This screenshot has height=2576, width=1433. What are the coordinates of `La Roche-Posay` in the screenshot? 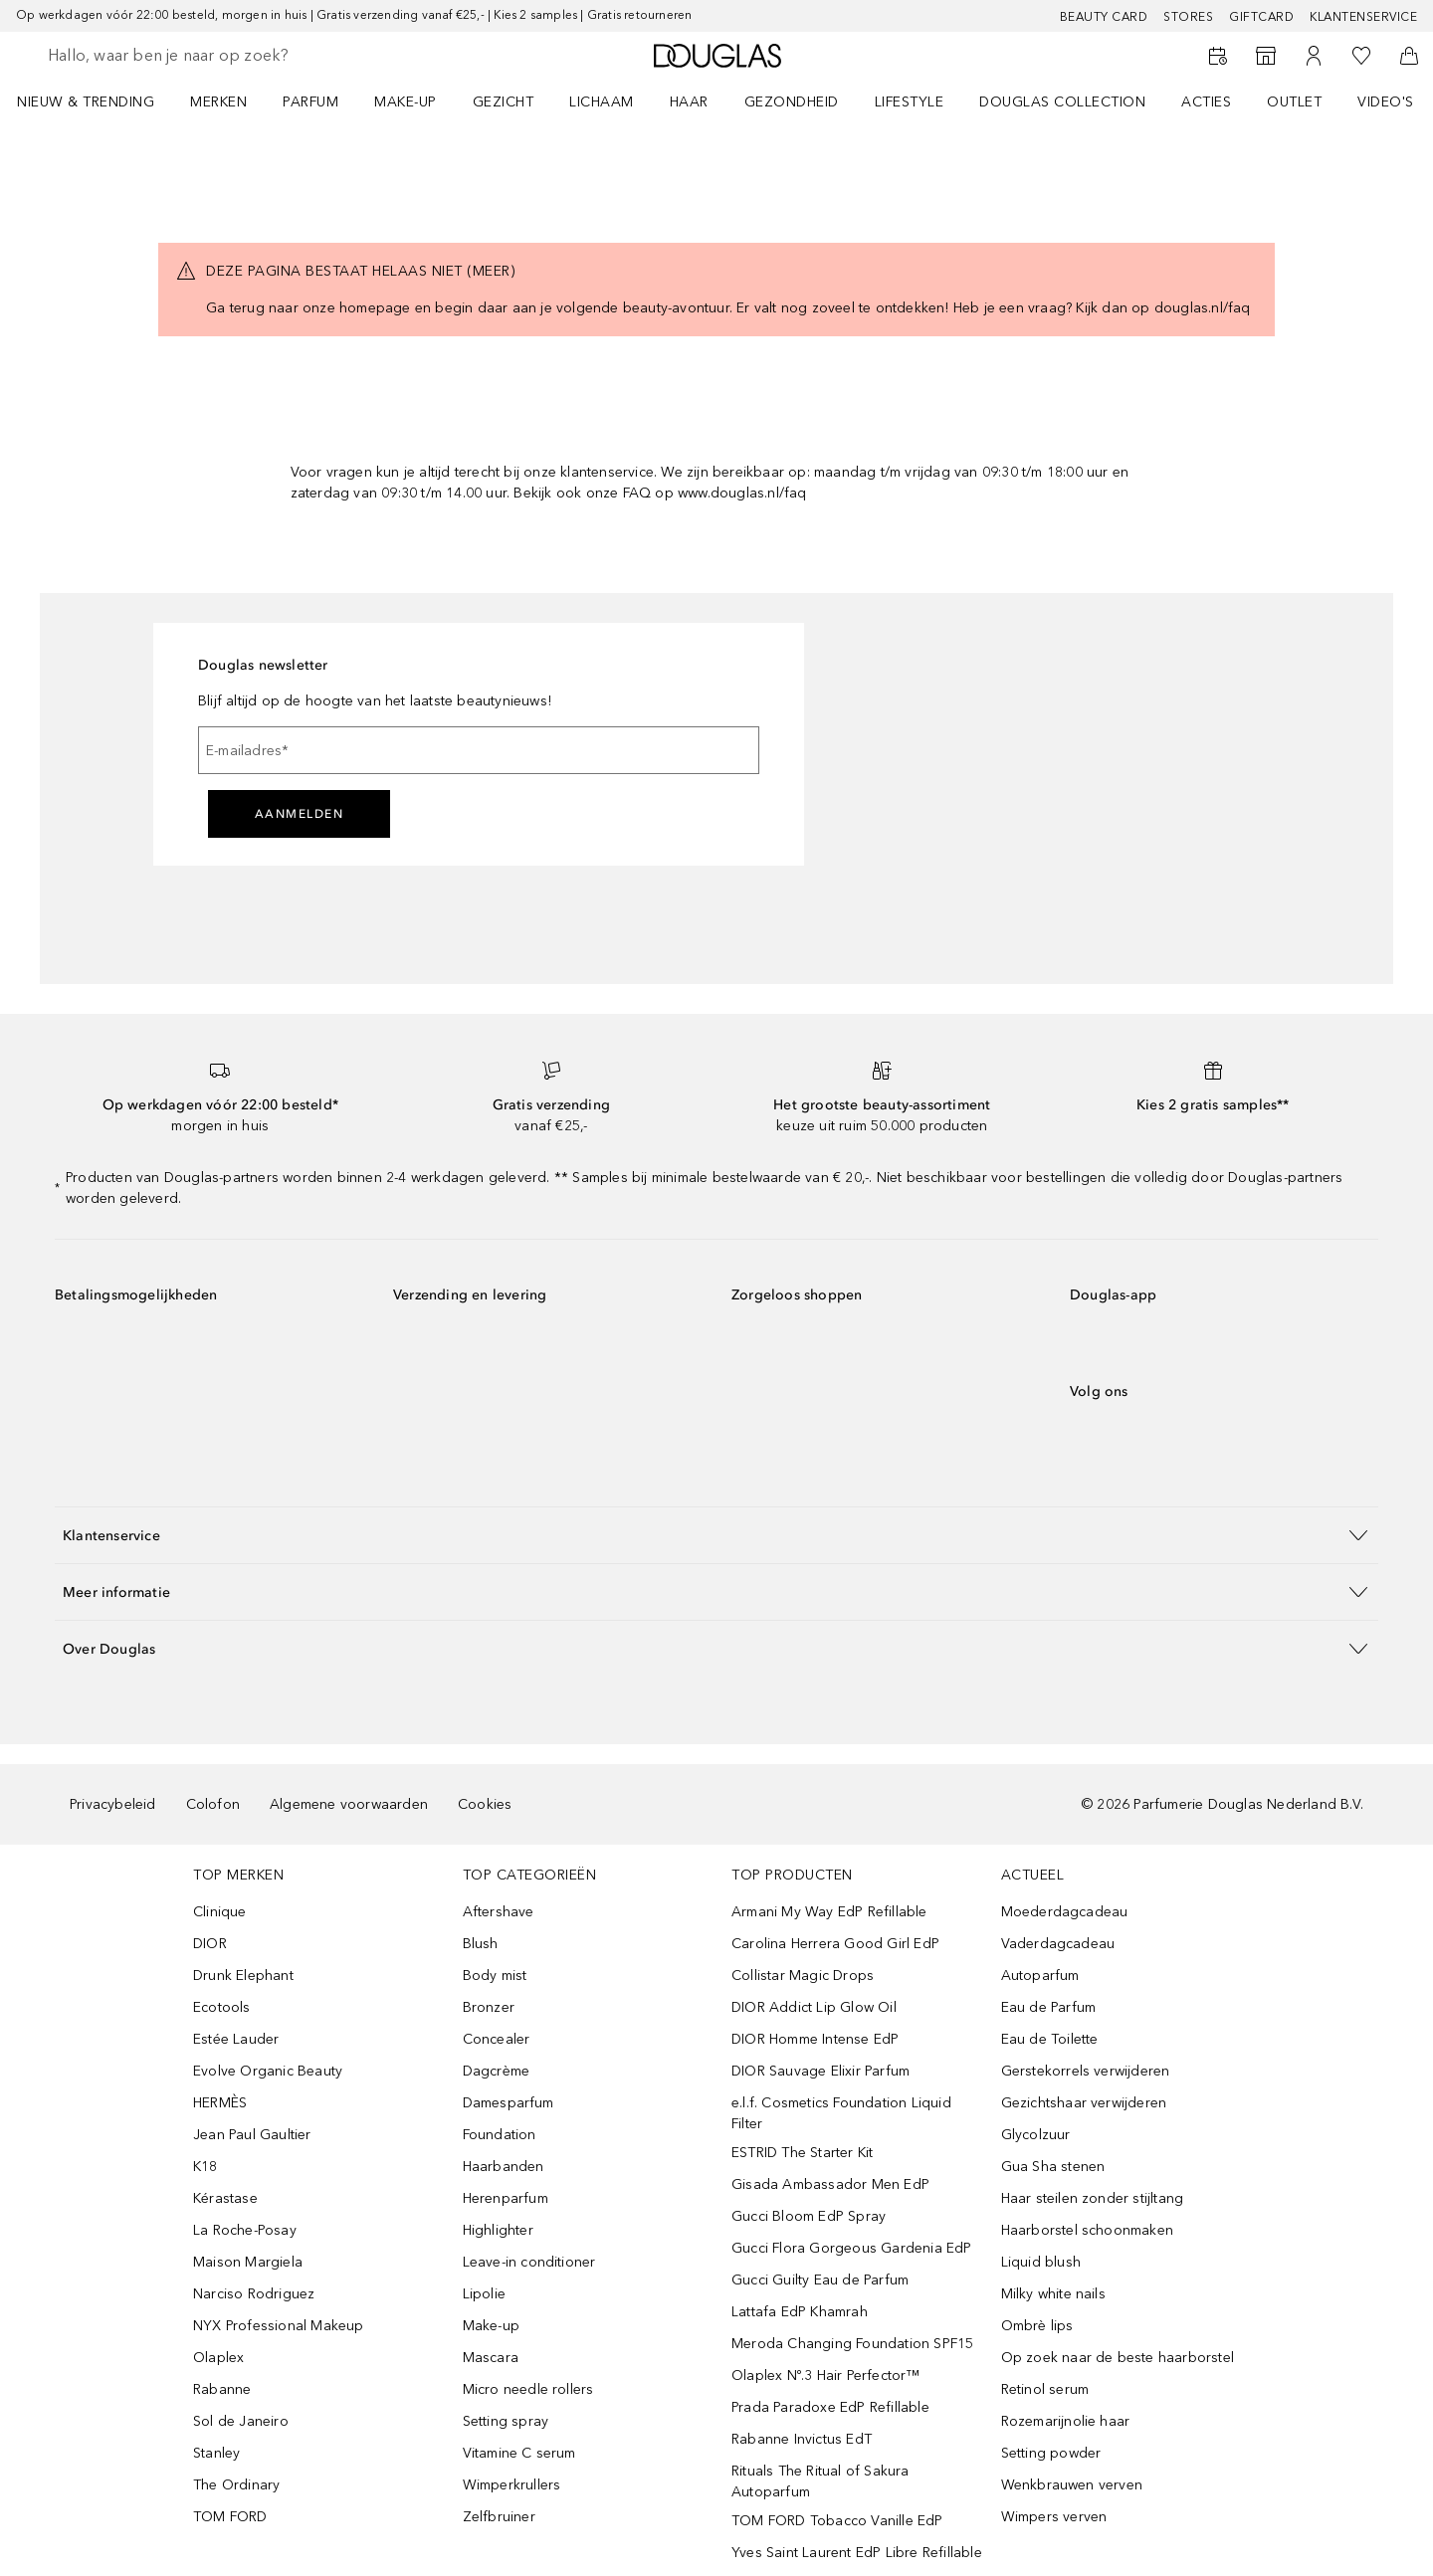 It's located at (245, 2230).